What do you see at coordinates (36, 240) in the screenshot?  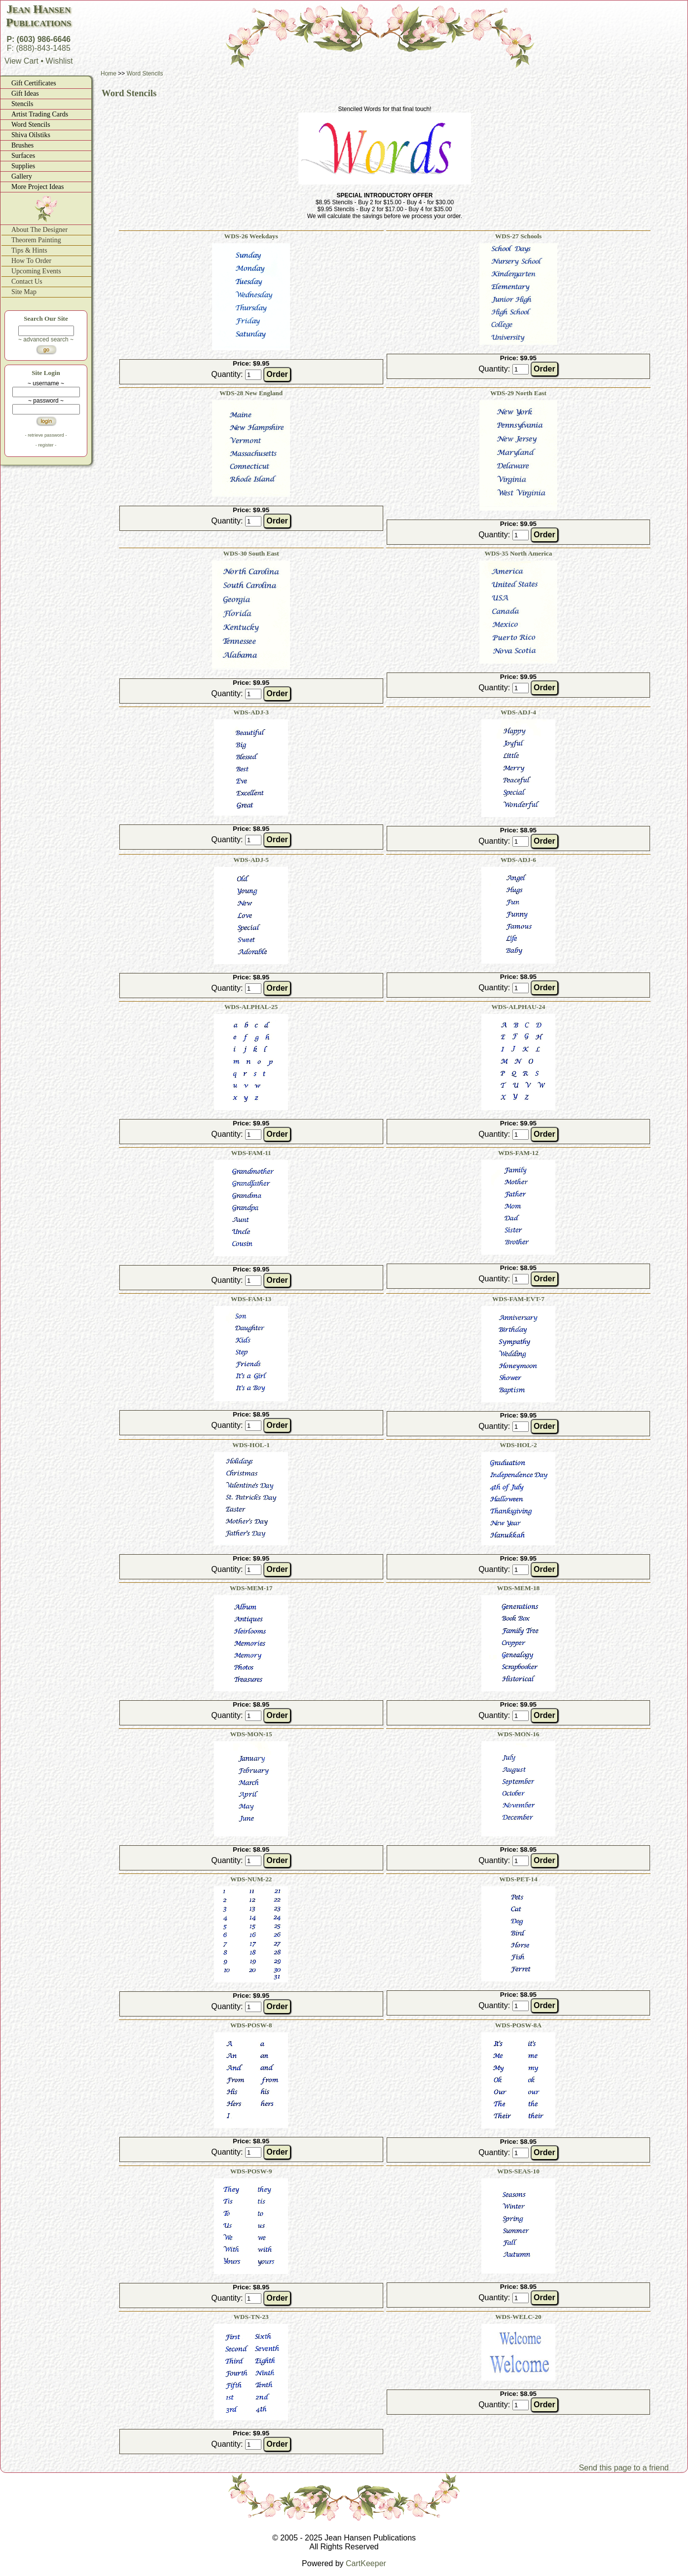 I see `Theorem Painting` at bounding box center [36, 240].